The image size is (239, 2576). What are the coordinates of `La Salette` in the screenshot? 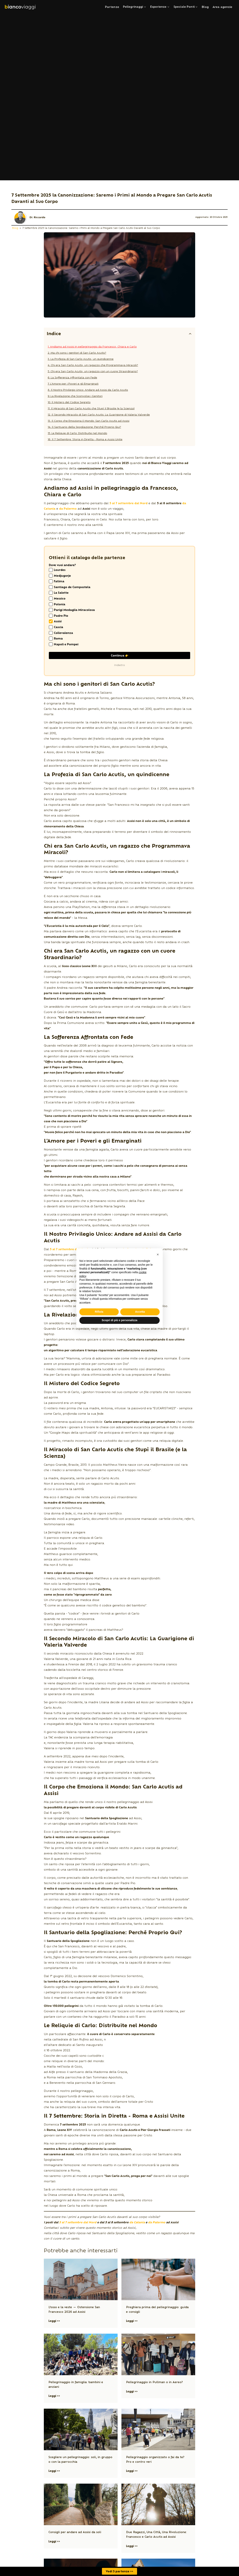 It's located at (61, 592).